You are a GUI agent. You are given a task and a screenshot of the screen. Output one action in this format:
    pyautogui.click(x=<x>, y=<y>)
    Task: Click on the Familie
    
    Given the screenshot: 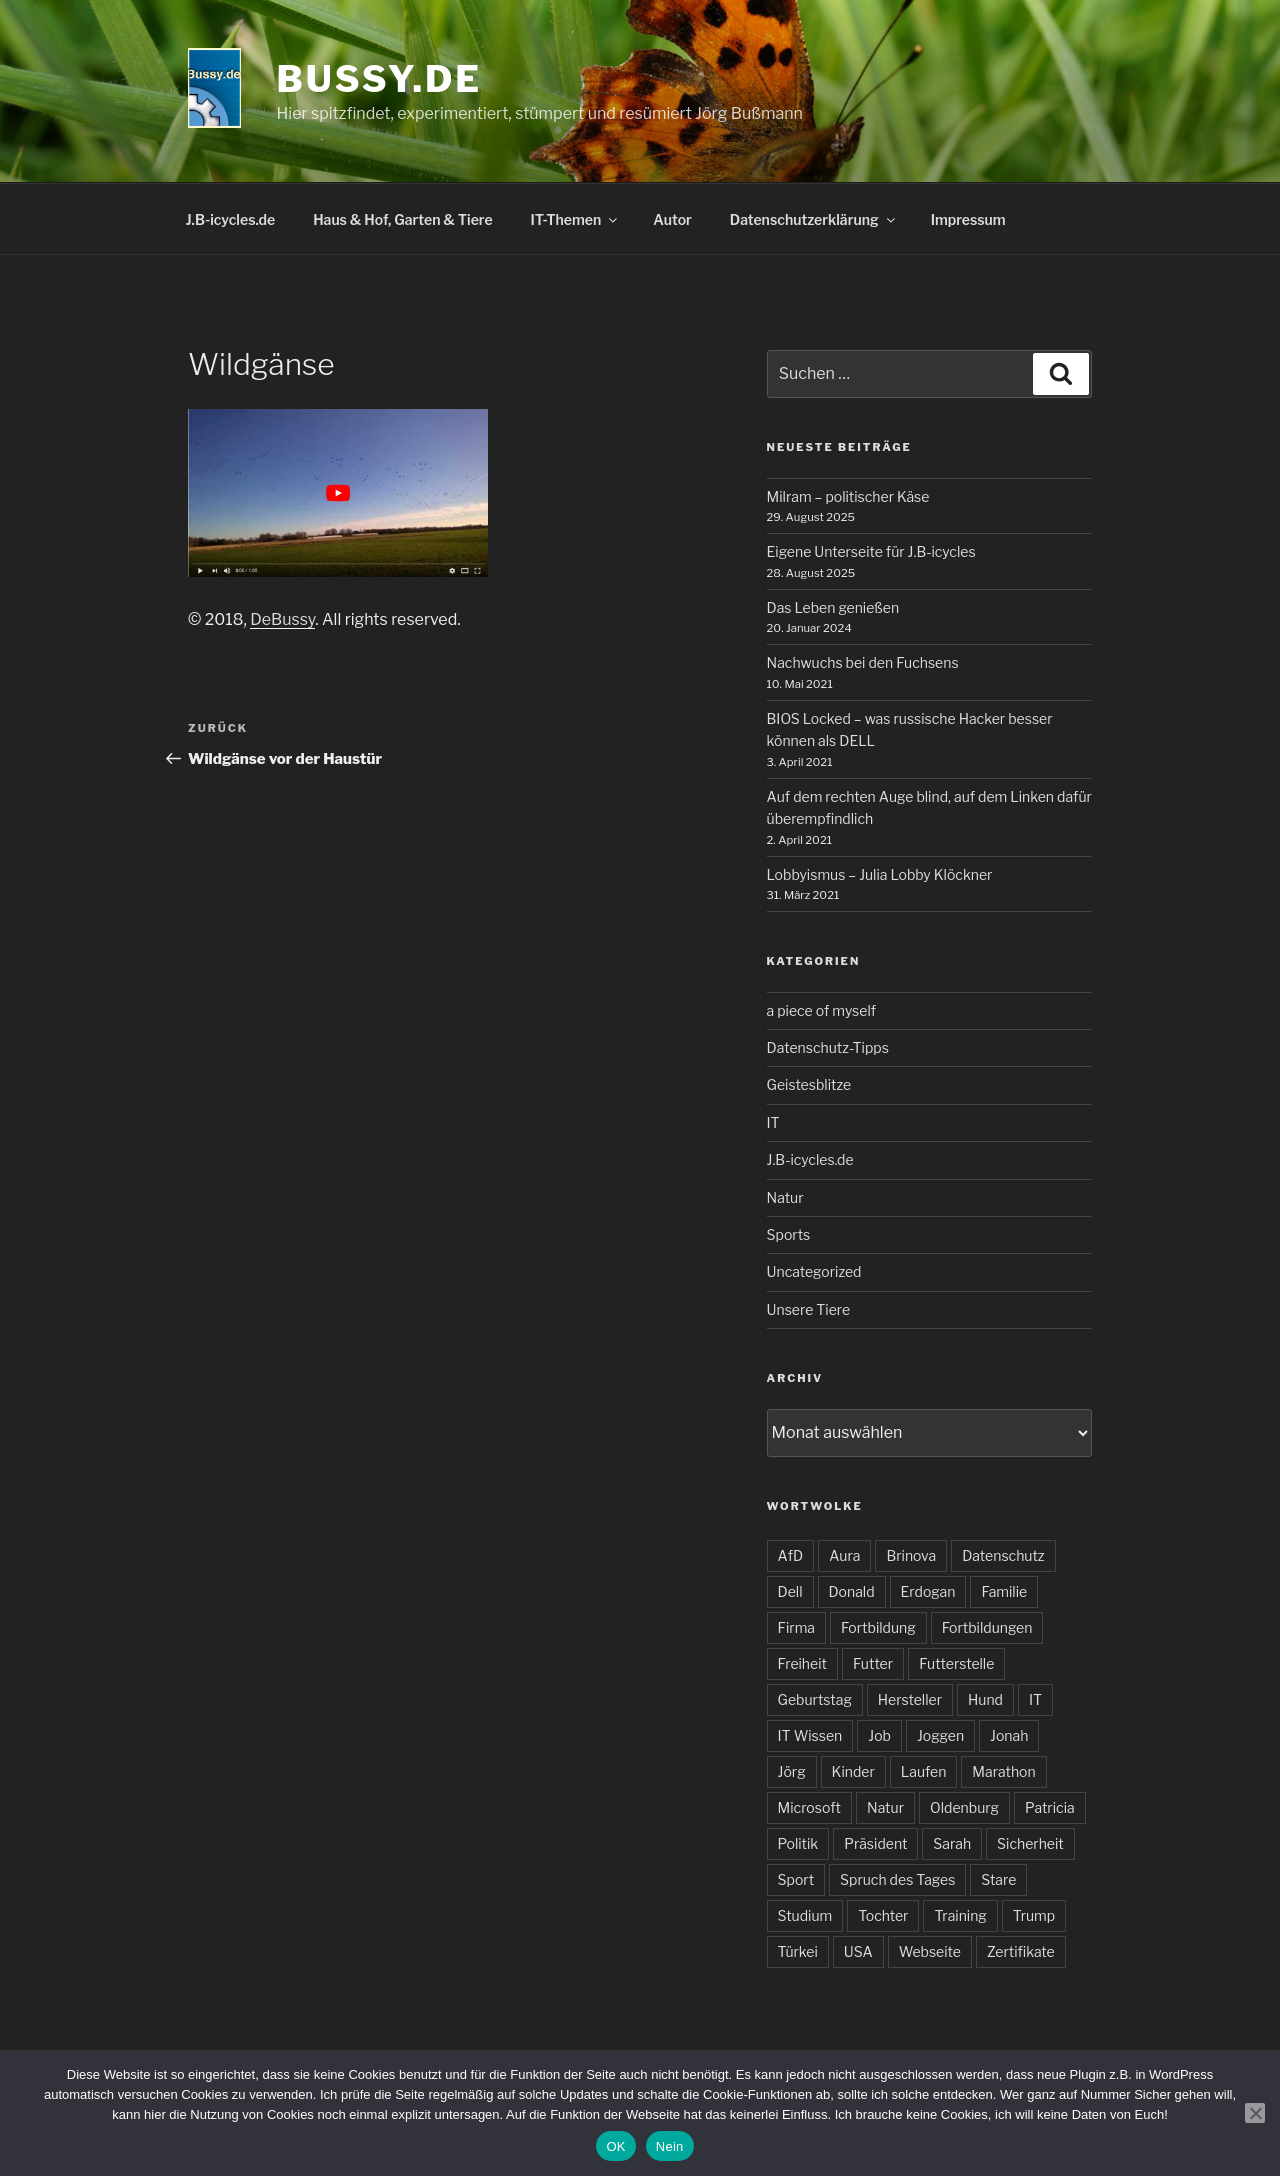 What is the action you would take?
    pyautogui.click(x=1004, y=1591)
    